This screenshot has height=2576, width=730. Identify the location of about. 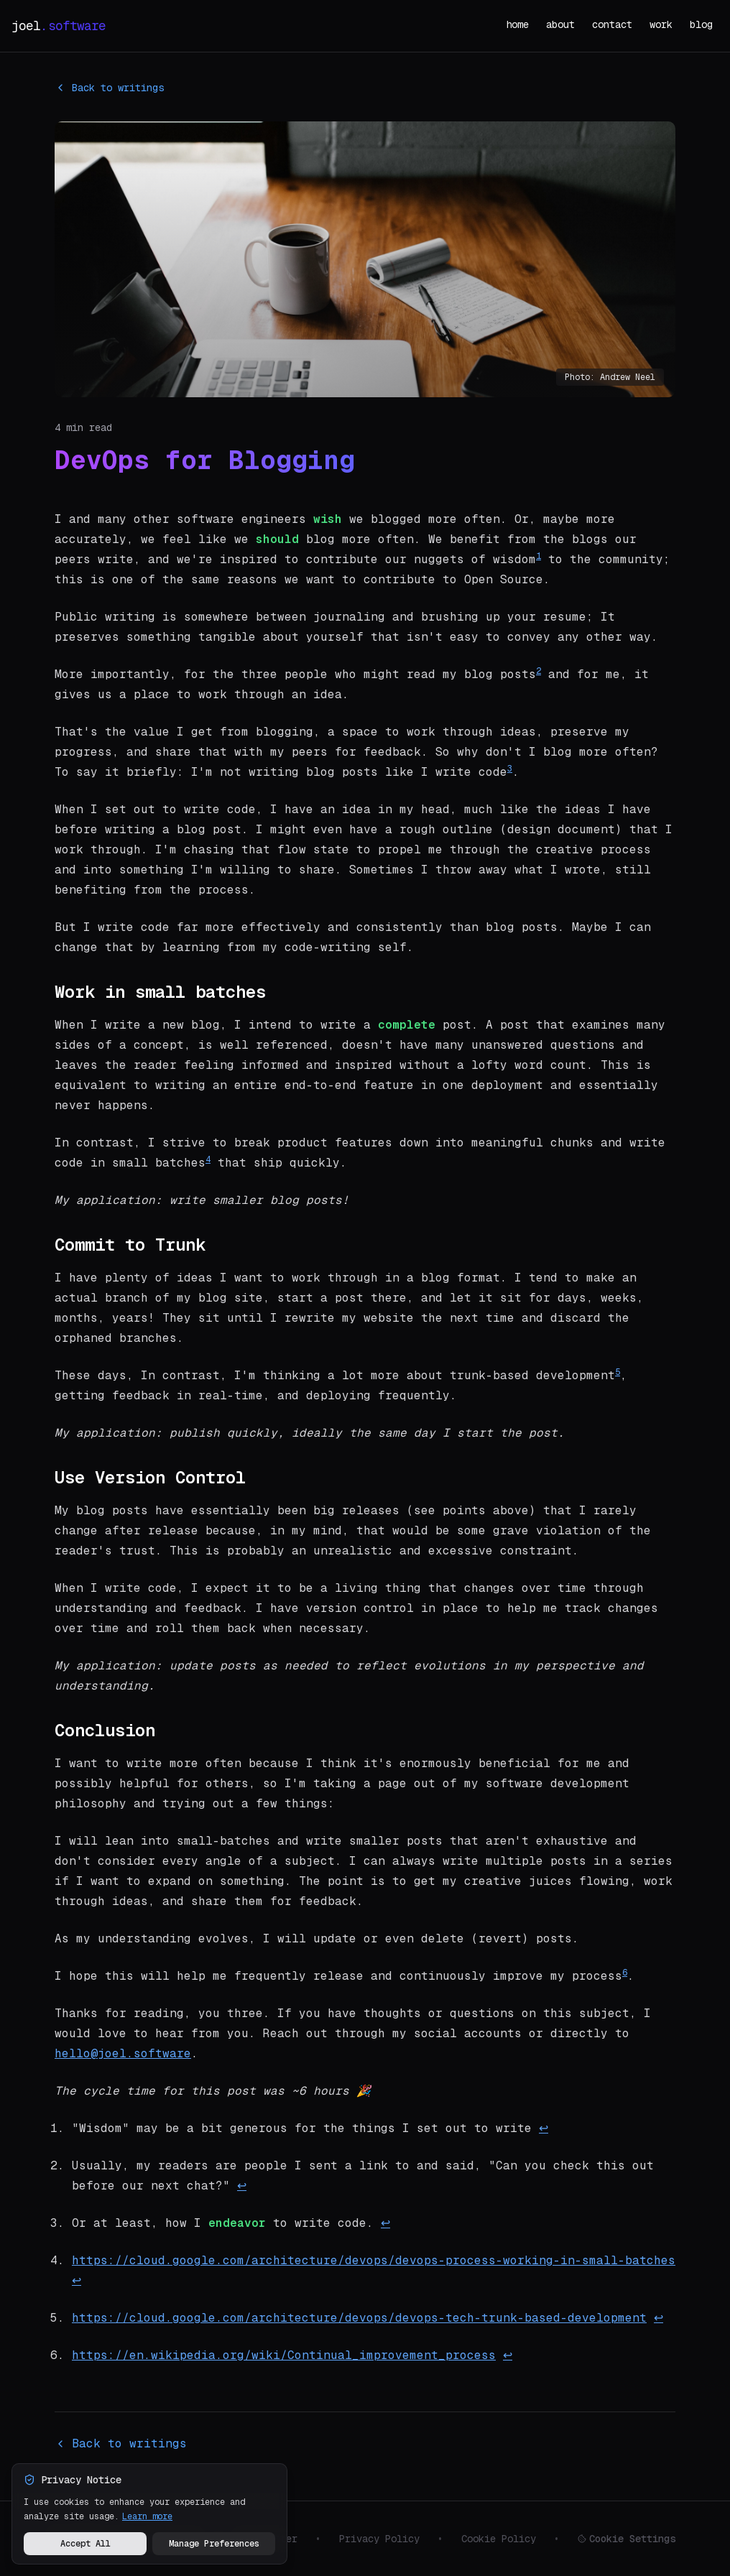
(560, 24).